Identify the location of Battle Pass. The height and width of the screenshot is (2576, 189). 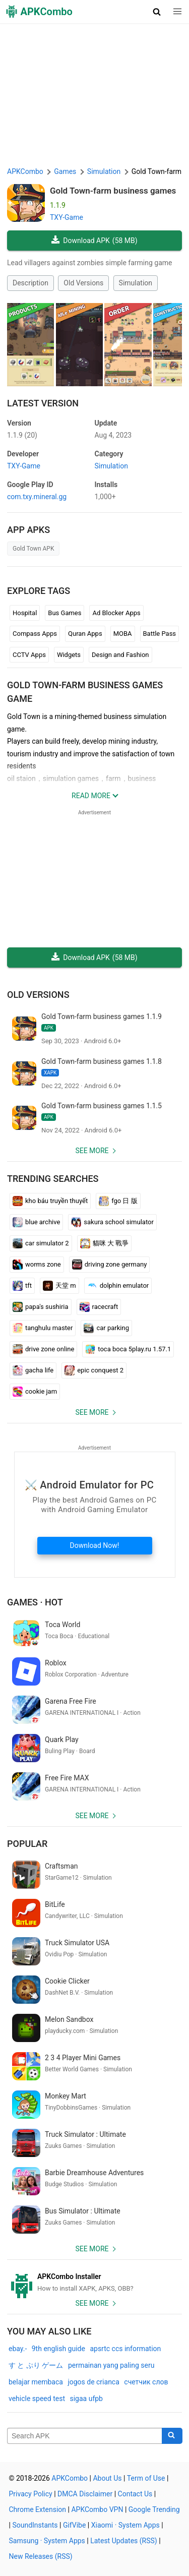
(159, 633).